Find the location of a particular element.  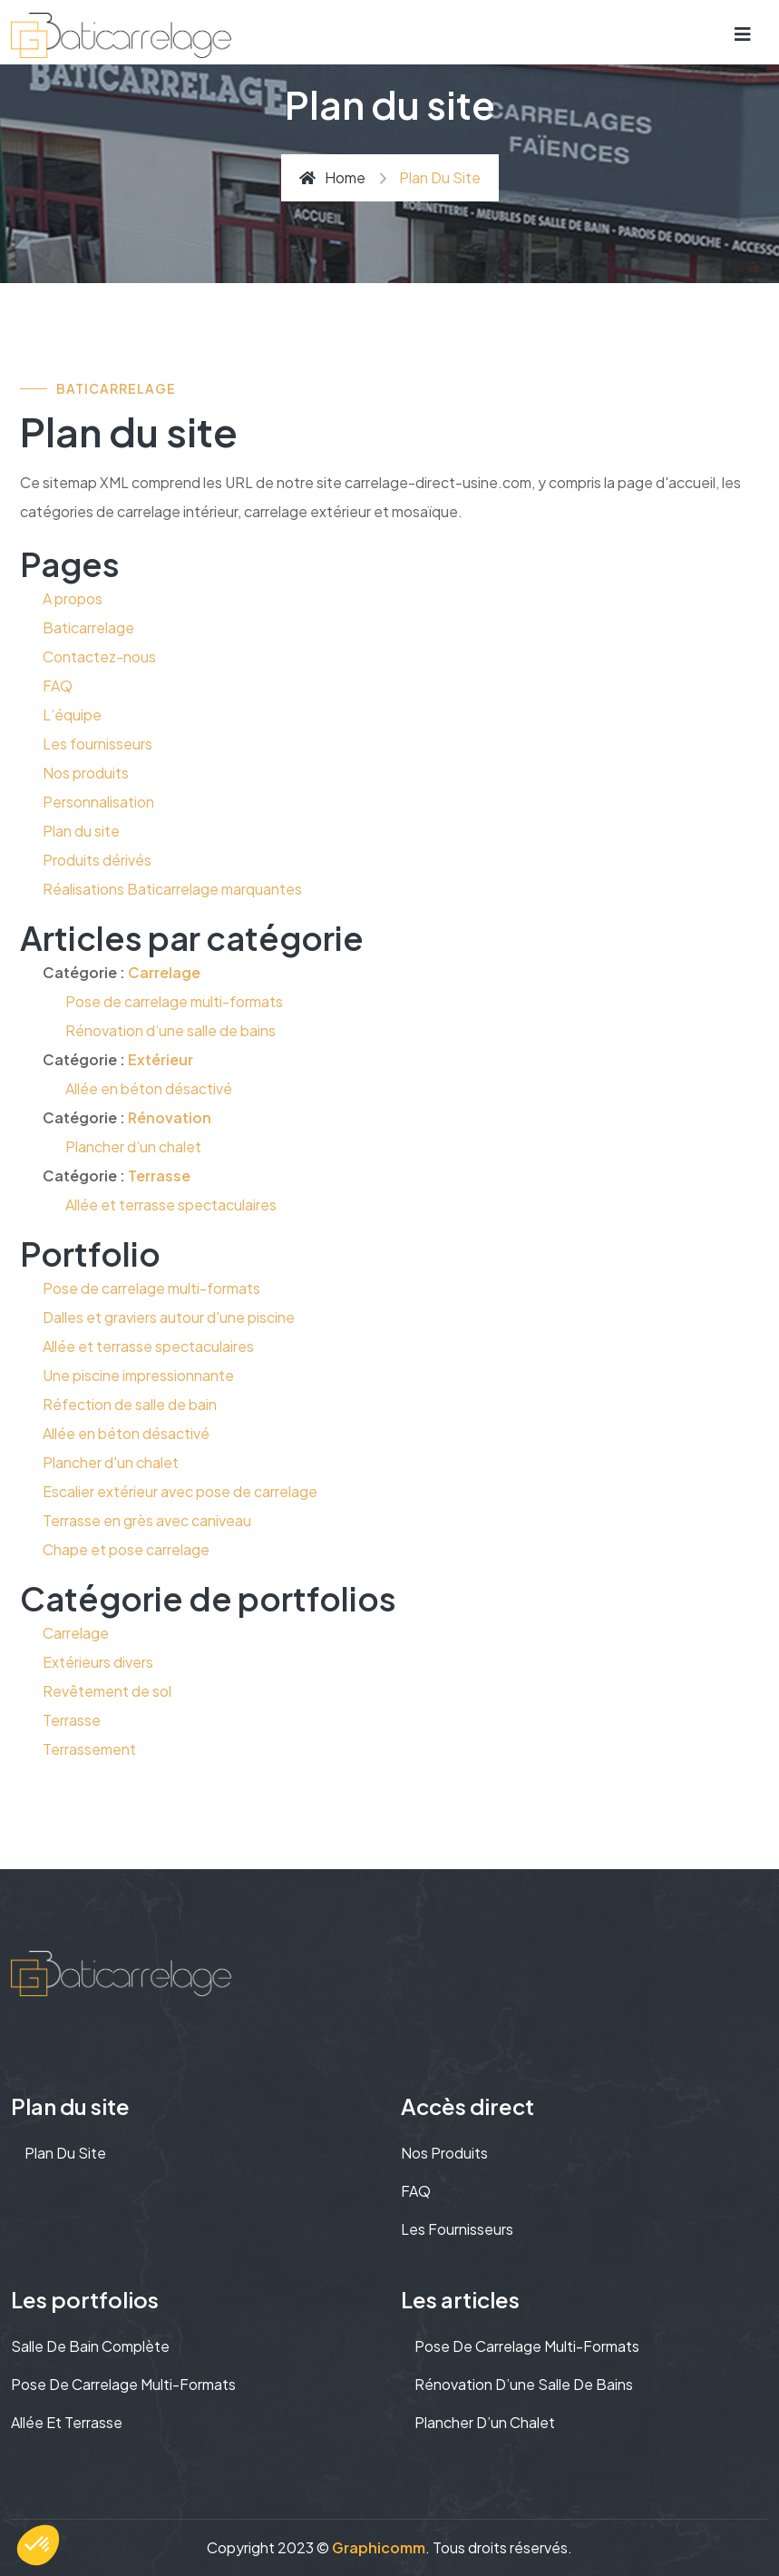

Carrelage is located at coordinates (164, 972).